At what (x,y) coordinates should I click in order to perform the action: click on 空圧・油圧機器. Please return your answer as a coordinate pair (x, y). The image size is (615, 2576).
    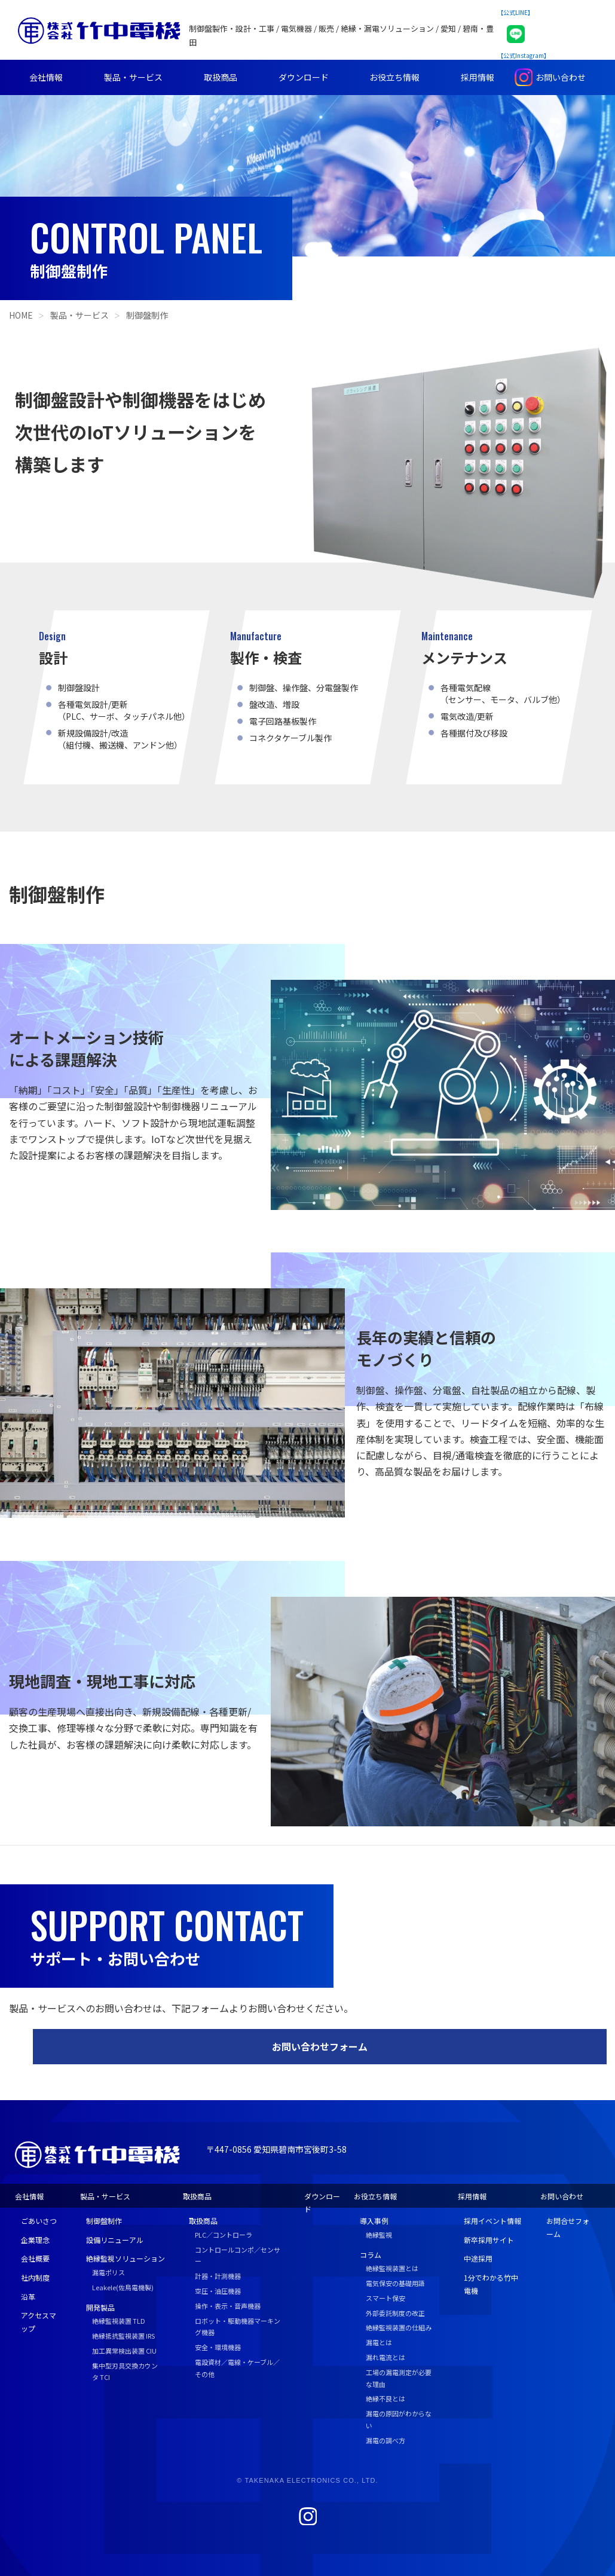
    Looking at the image, I should click on (218, 2291).